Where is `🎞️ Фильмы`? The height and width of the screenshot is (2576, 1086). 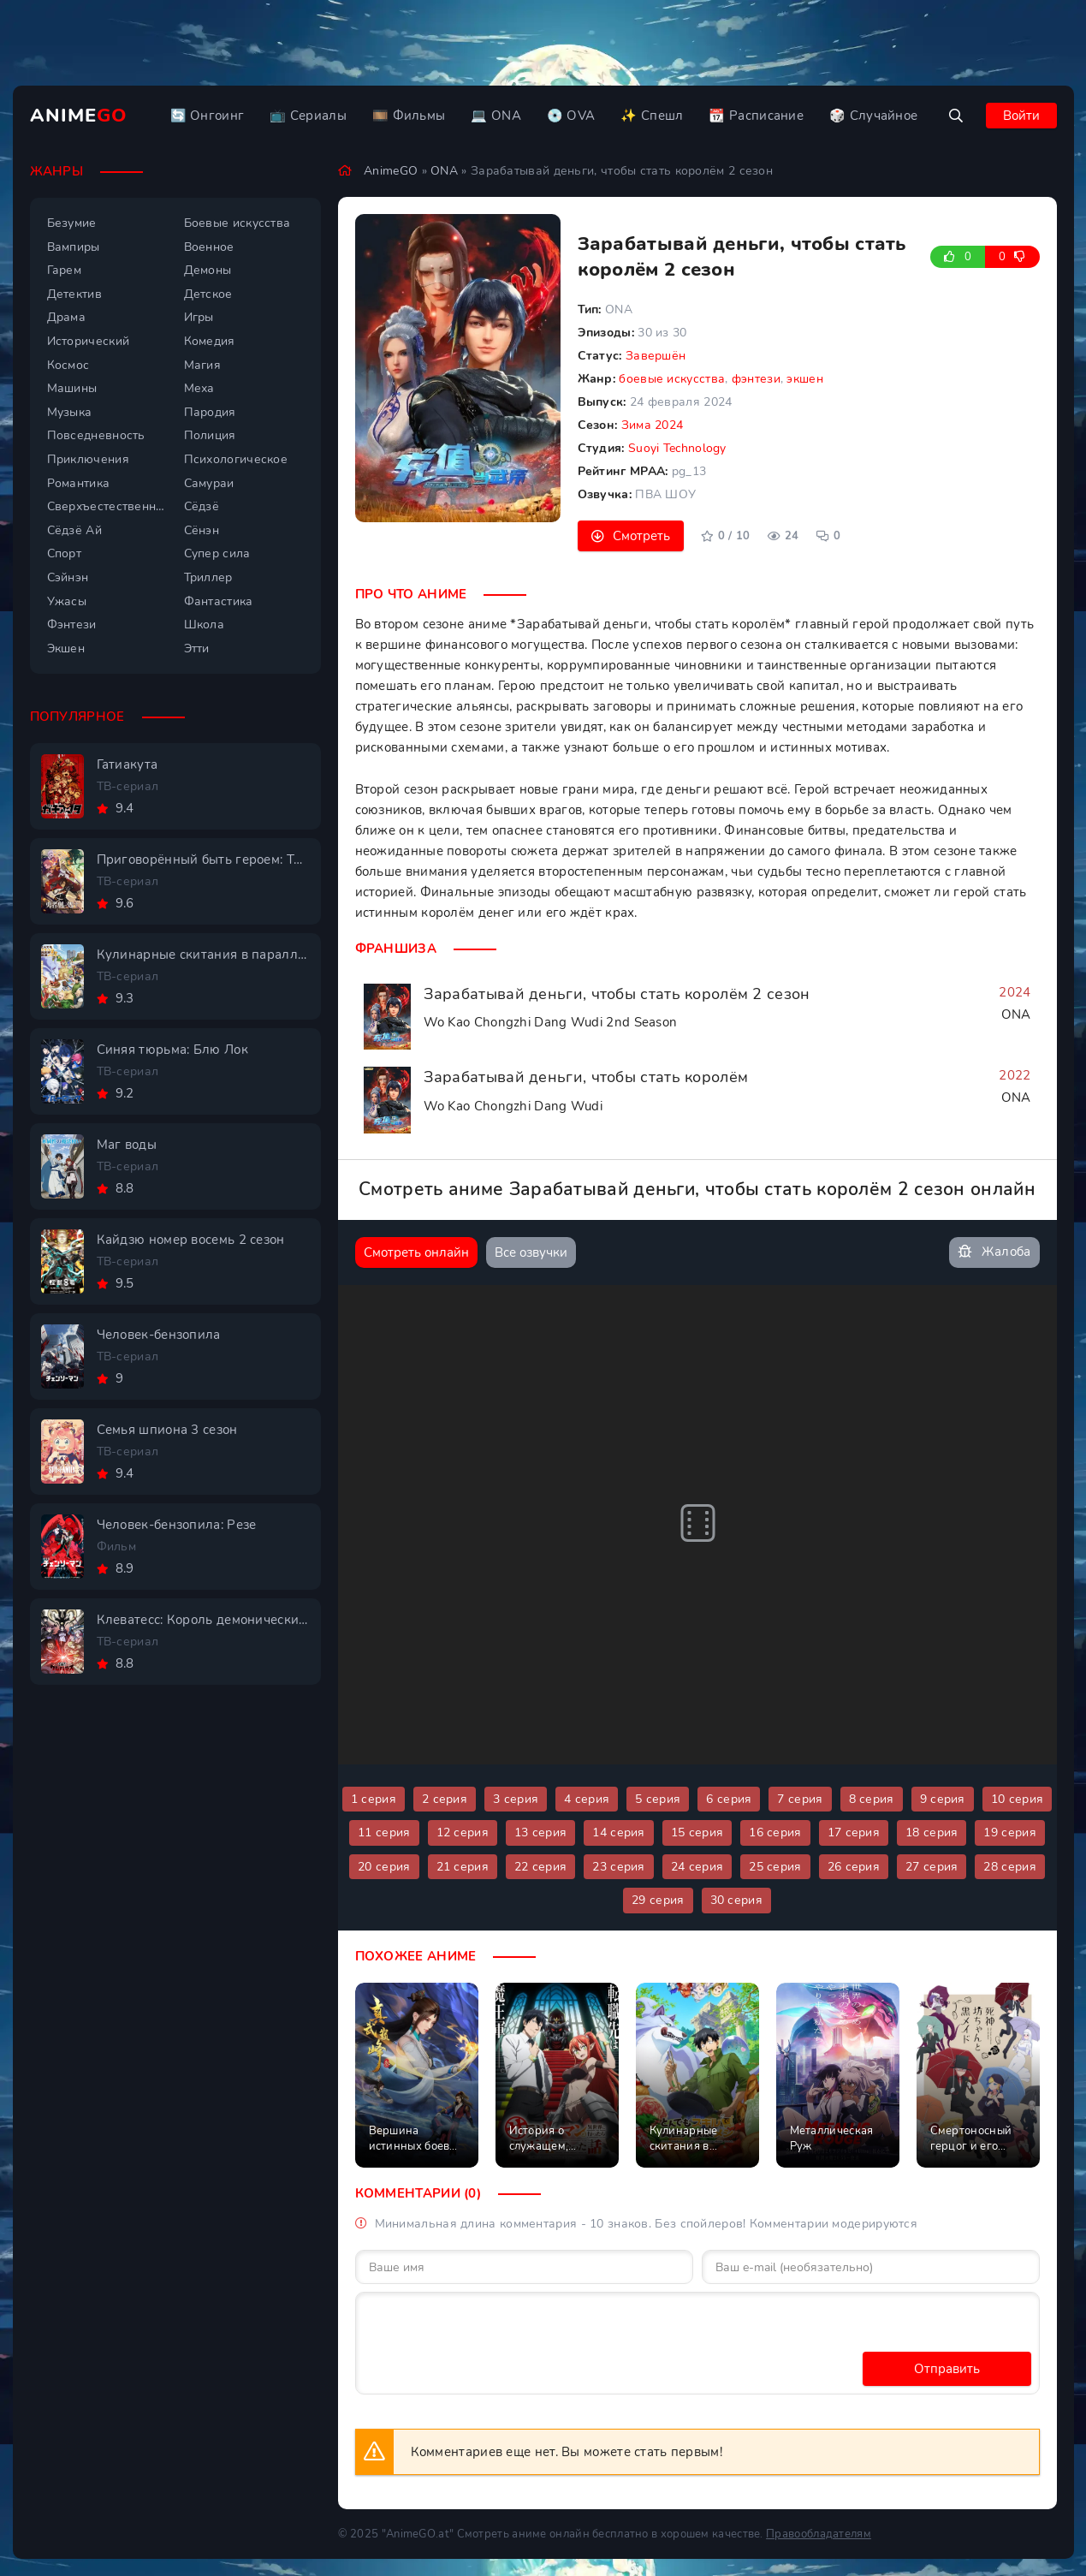 🎞️ Фильмы is located at coordinates (408, 115).